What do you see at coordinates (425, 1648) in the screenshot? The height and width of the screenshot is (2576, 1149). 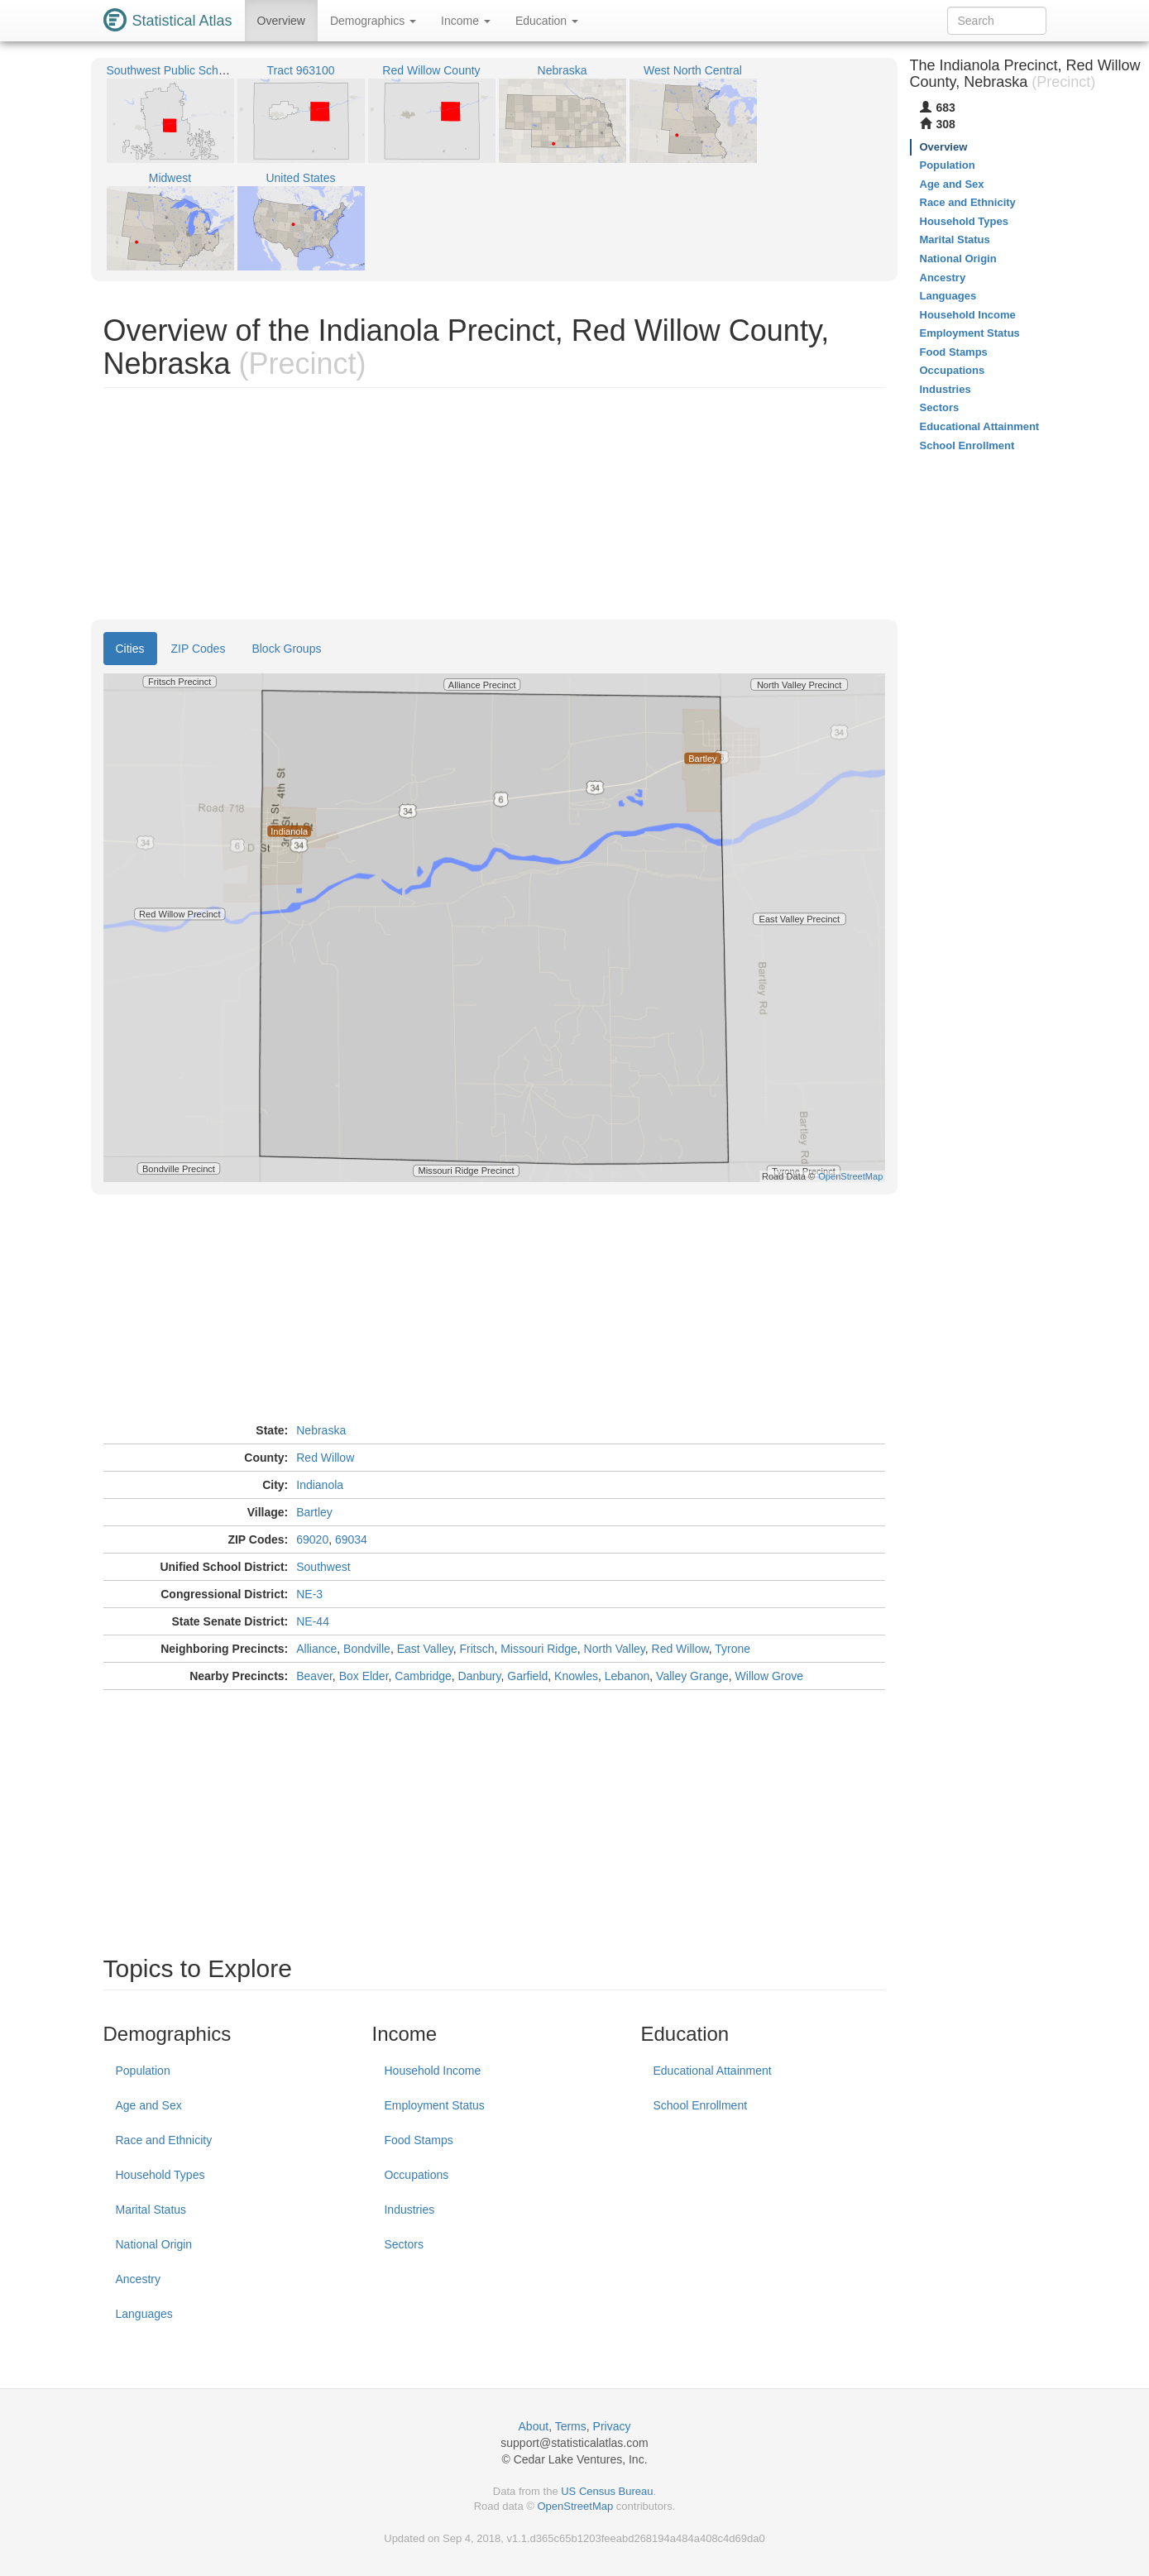 I see `East Valley` at bounding box center [425, 1648].